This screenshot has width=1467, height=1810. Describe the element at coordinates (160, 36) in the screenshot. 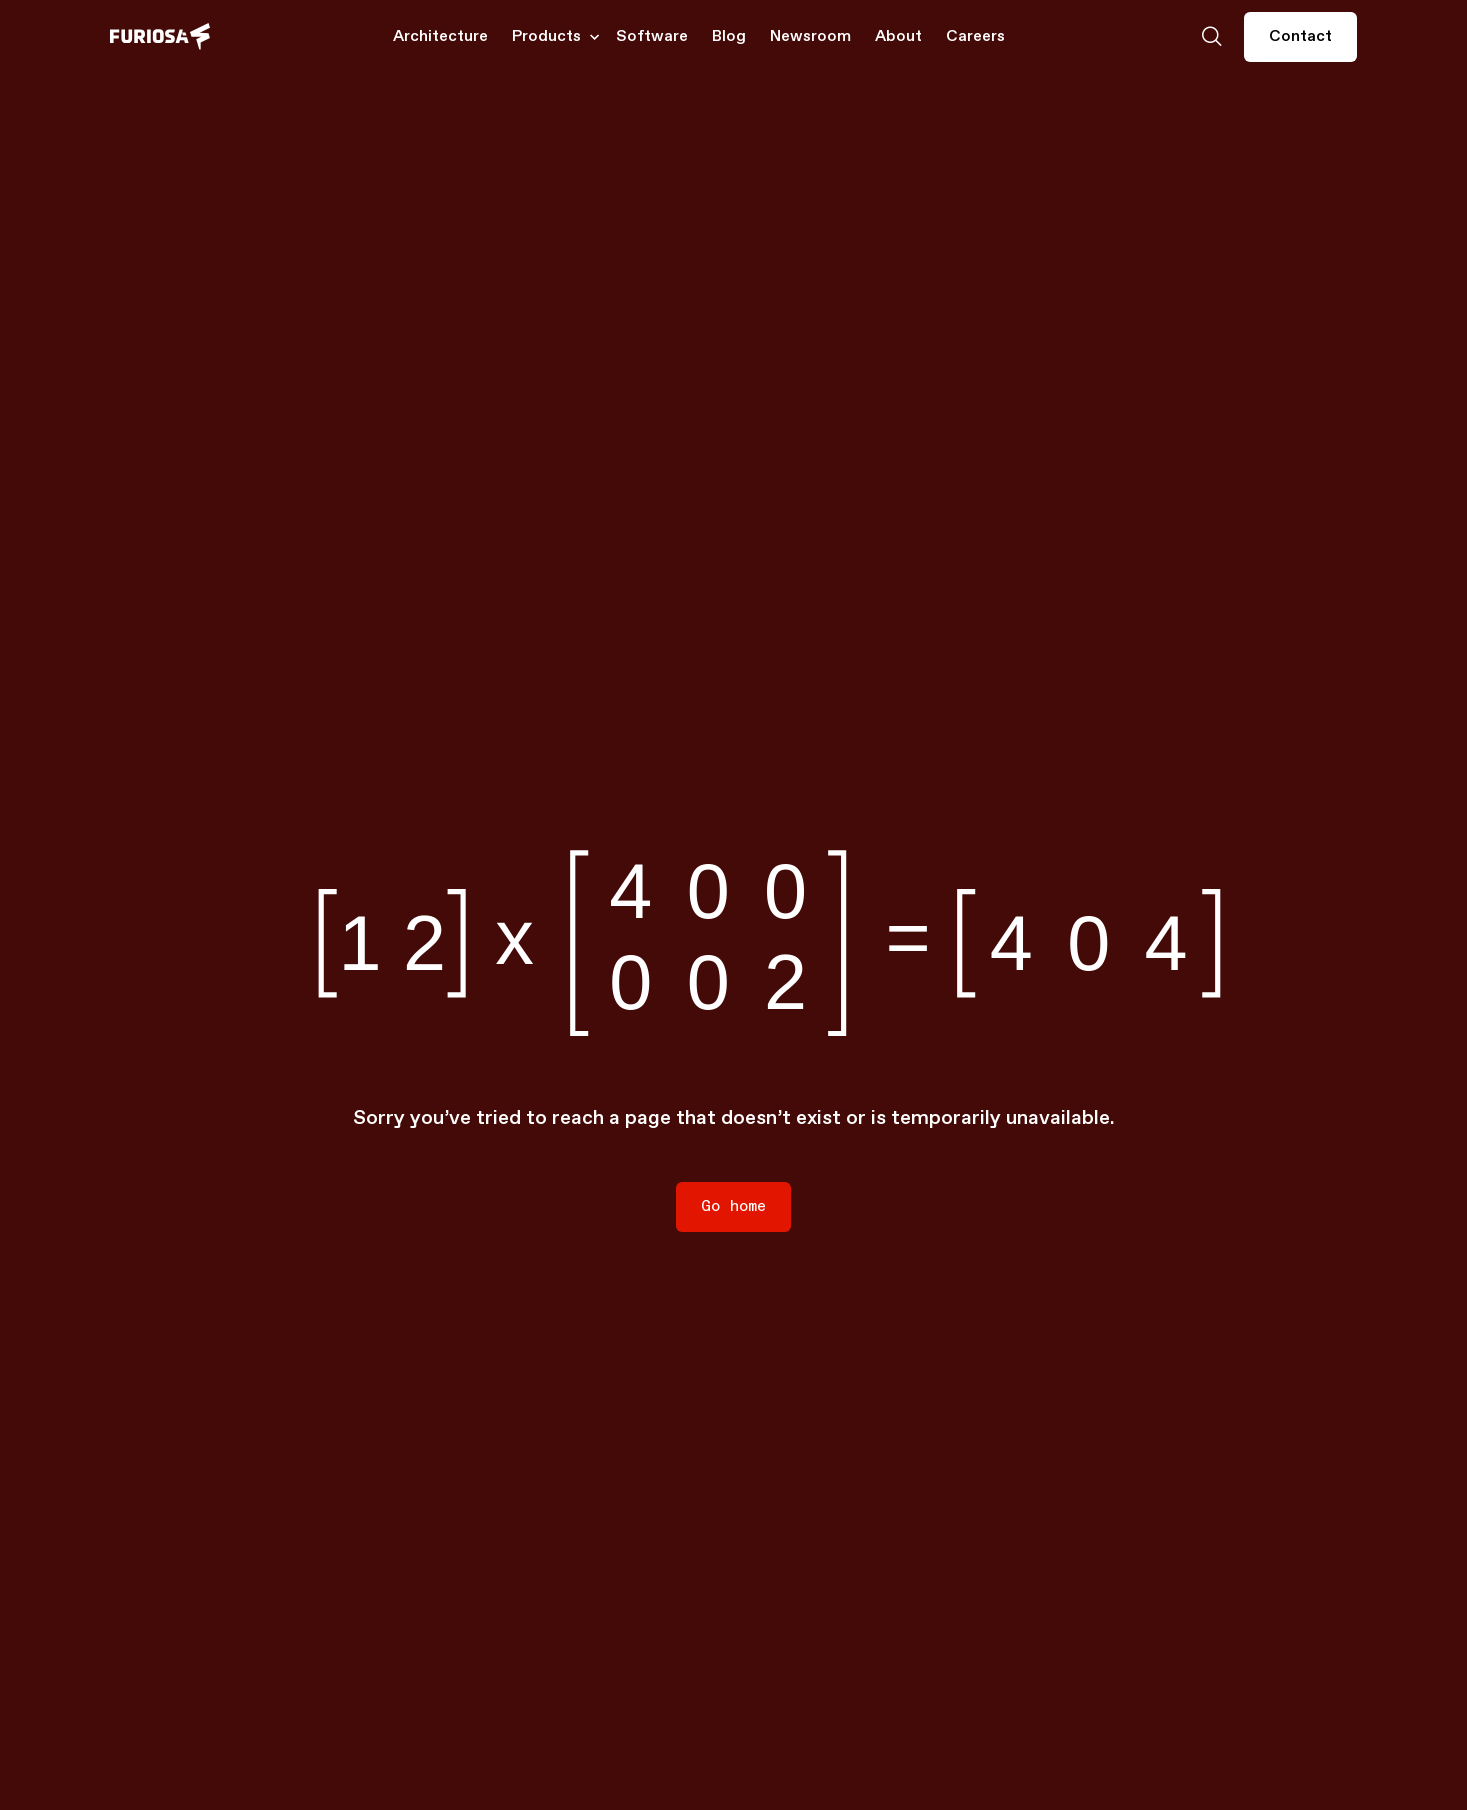

I see `[home]` at that location.